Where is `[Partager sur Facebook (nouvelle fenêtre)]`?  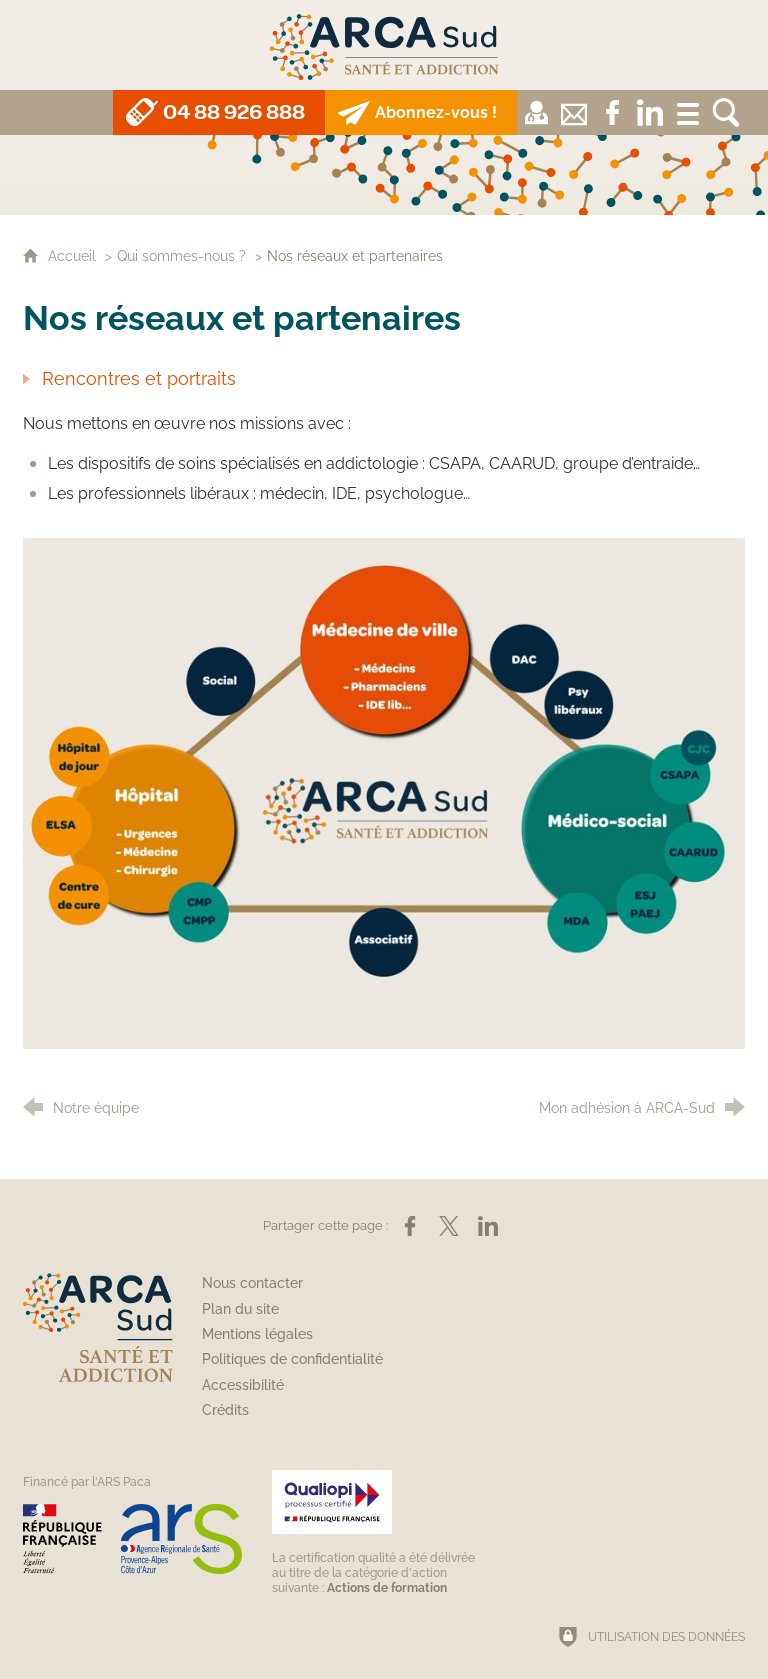 [Partager sur Facebook (nouvelle fenêtre)] is located at coordinates (410, 1226).